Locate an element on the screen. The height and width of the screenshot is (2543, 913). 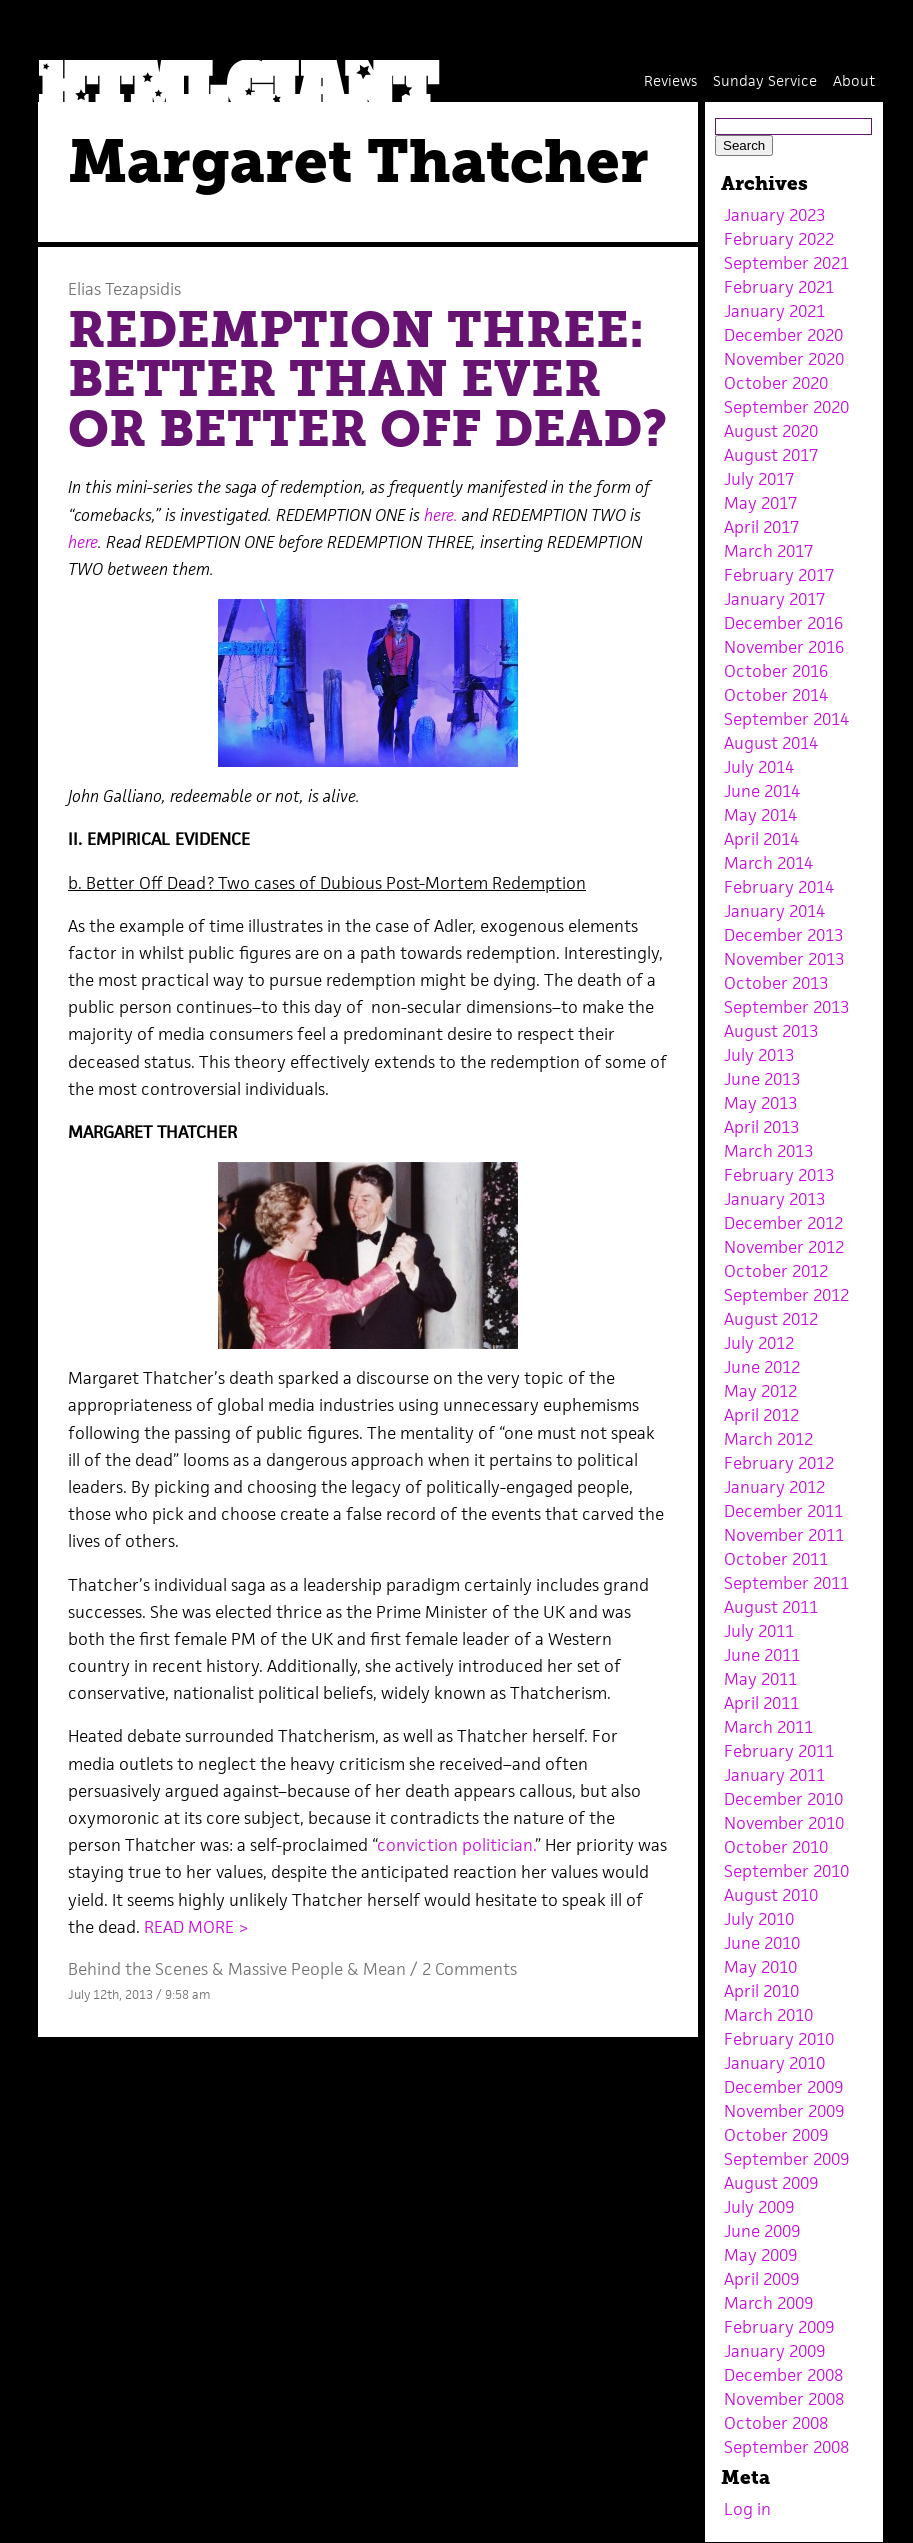
December 2020 is located at coordinates (783, 335).